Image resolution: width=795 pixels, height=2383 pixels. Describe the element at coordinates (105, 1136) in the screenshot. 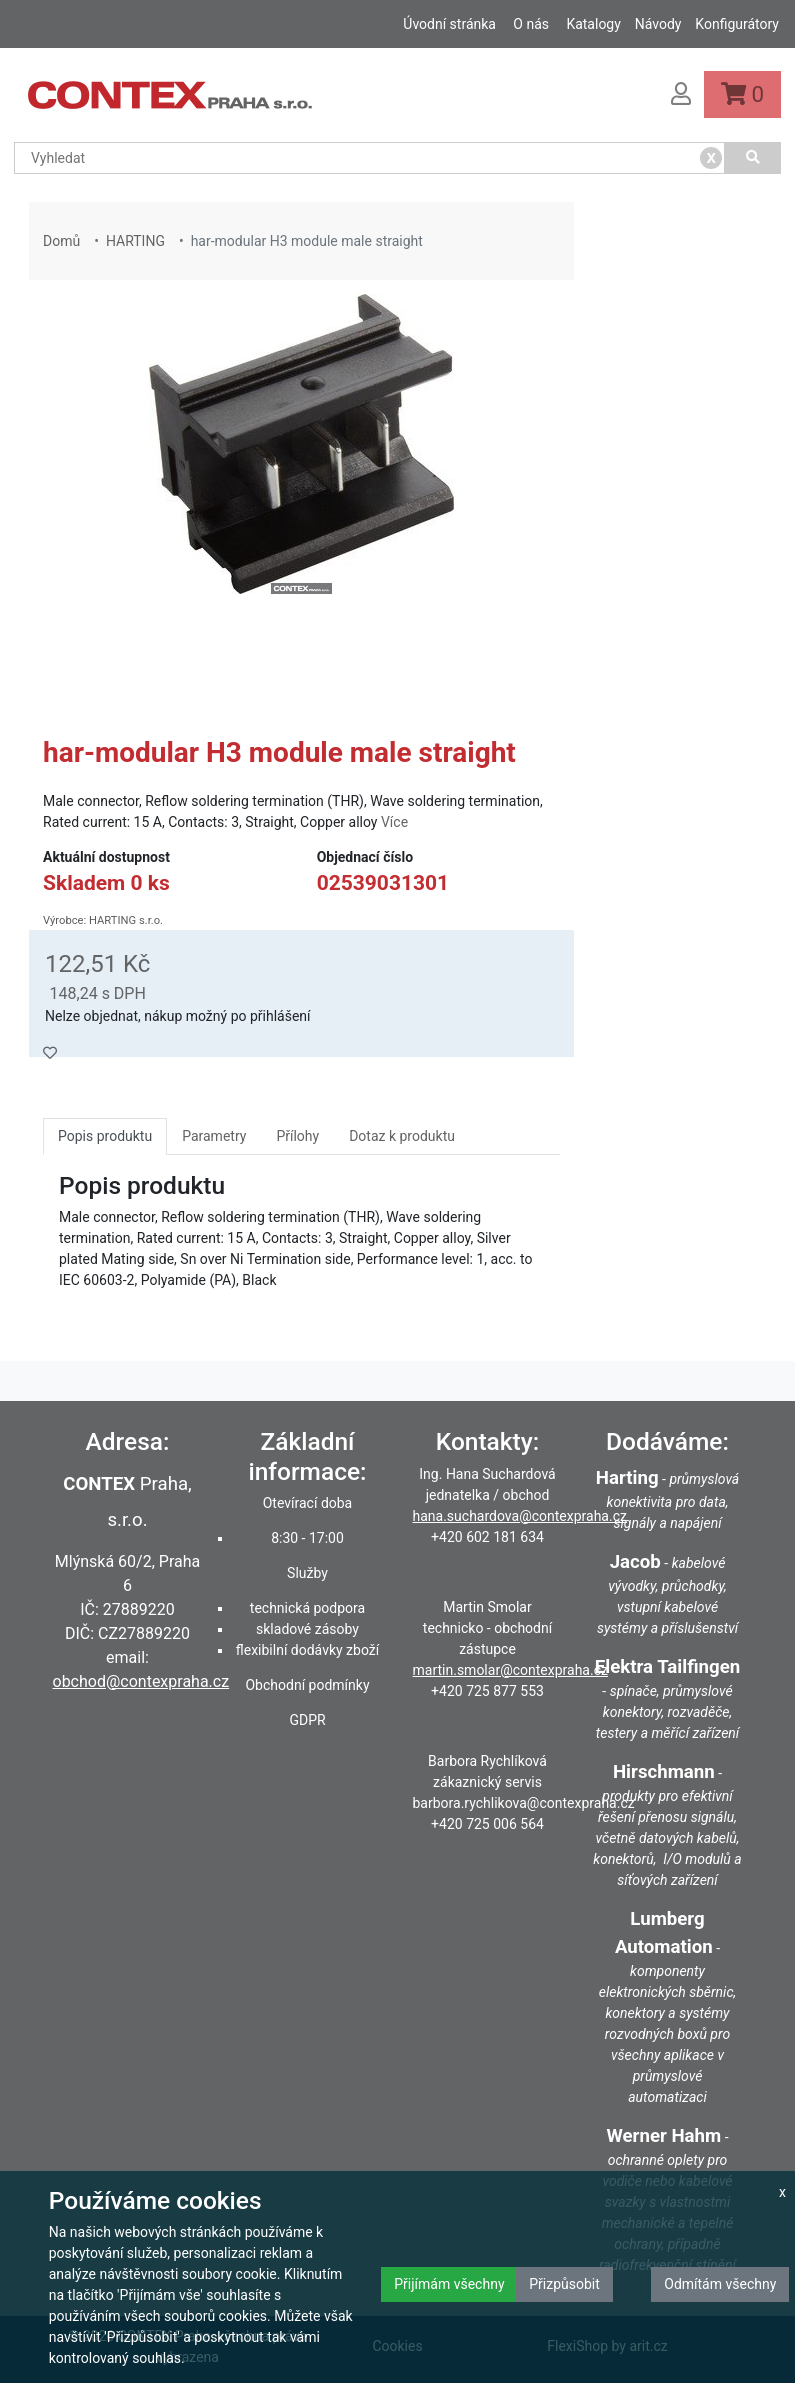

I see `Popis produktu [tab]` at that location.